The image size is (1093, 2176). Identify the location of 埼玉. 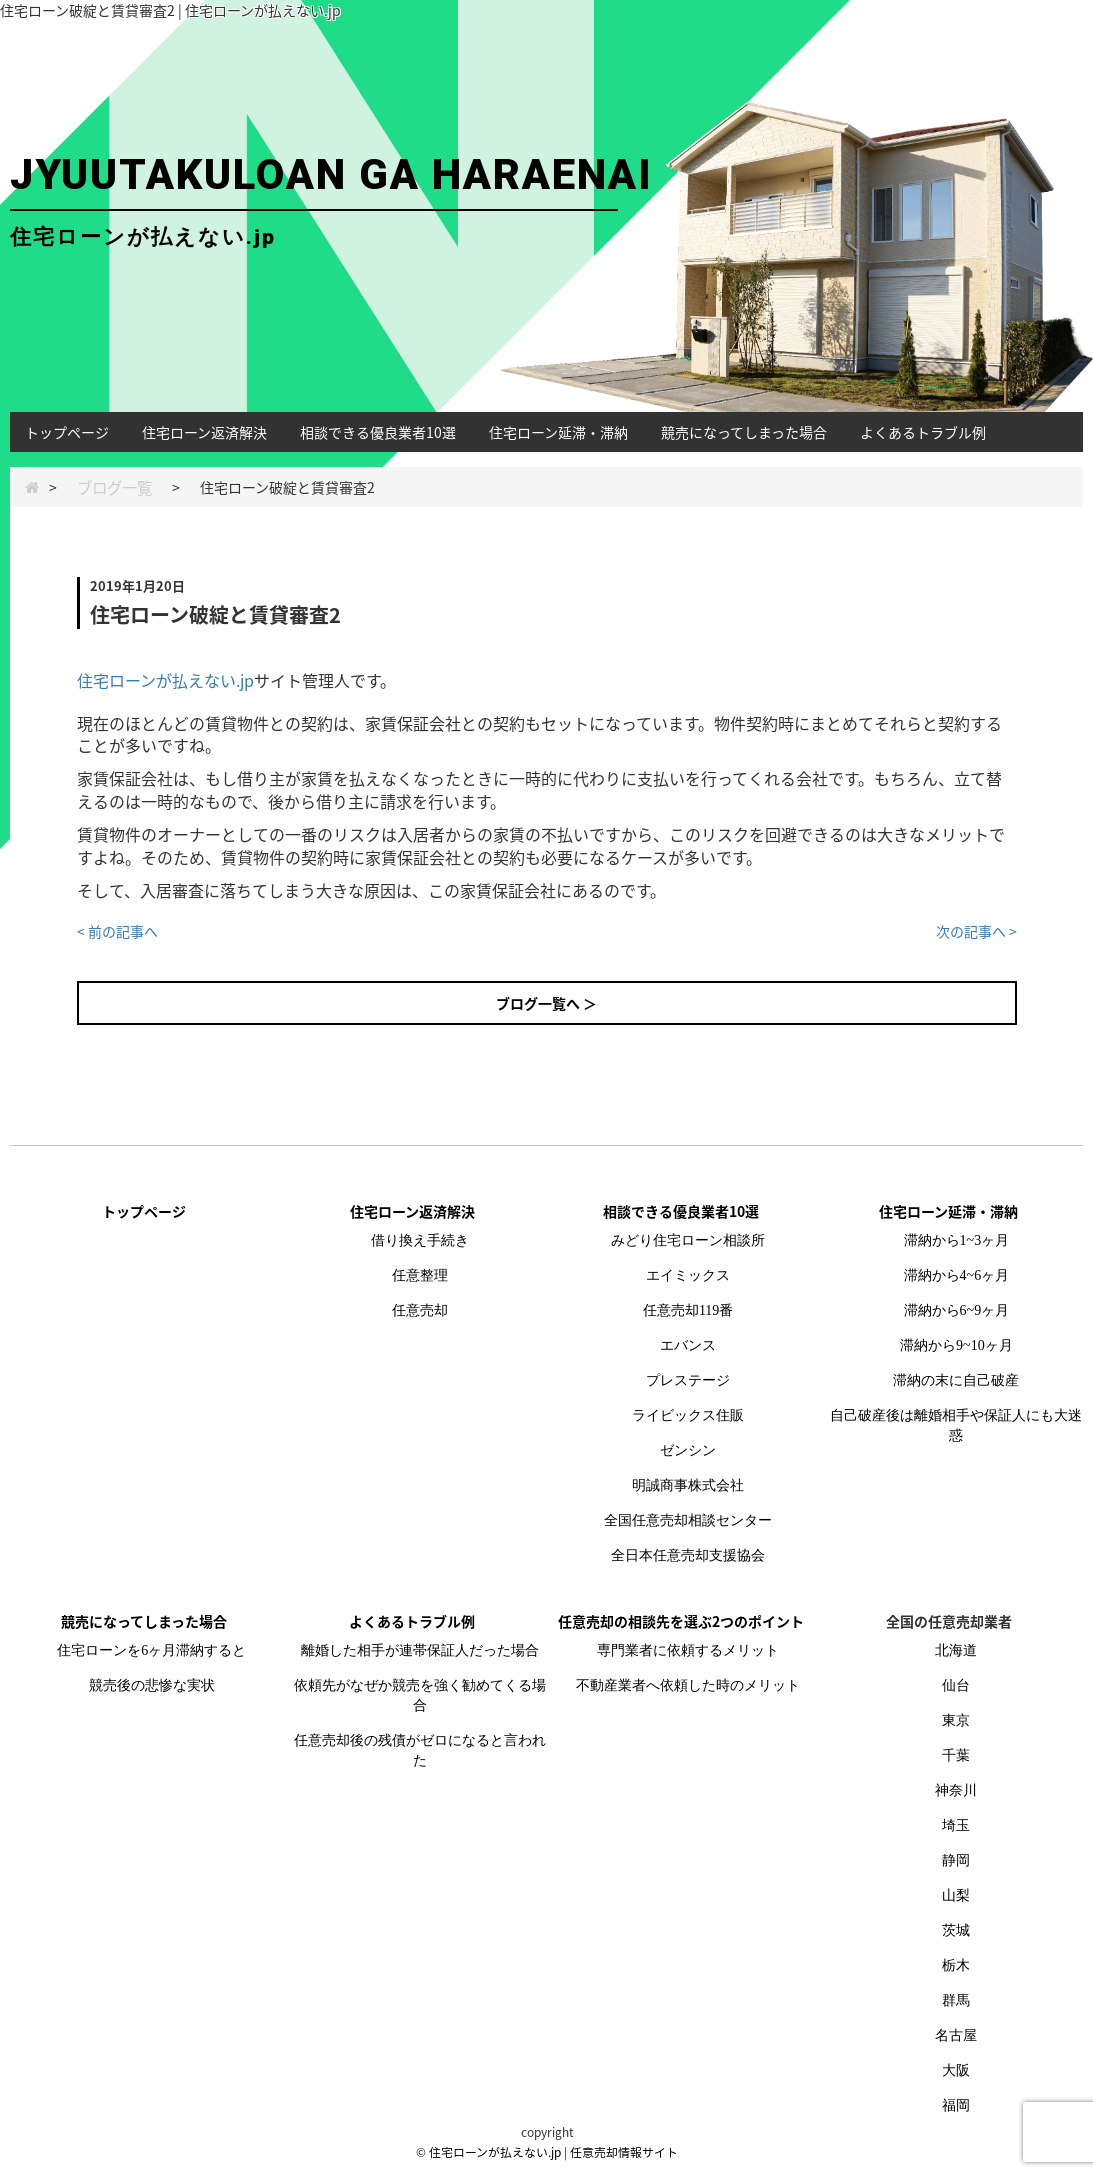
(956, 1825).